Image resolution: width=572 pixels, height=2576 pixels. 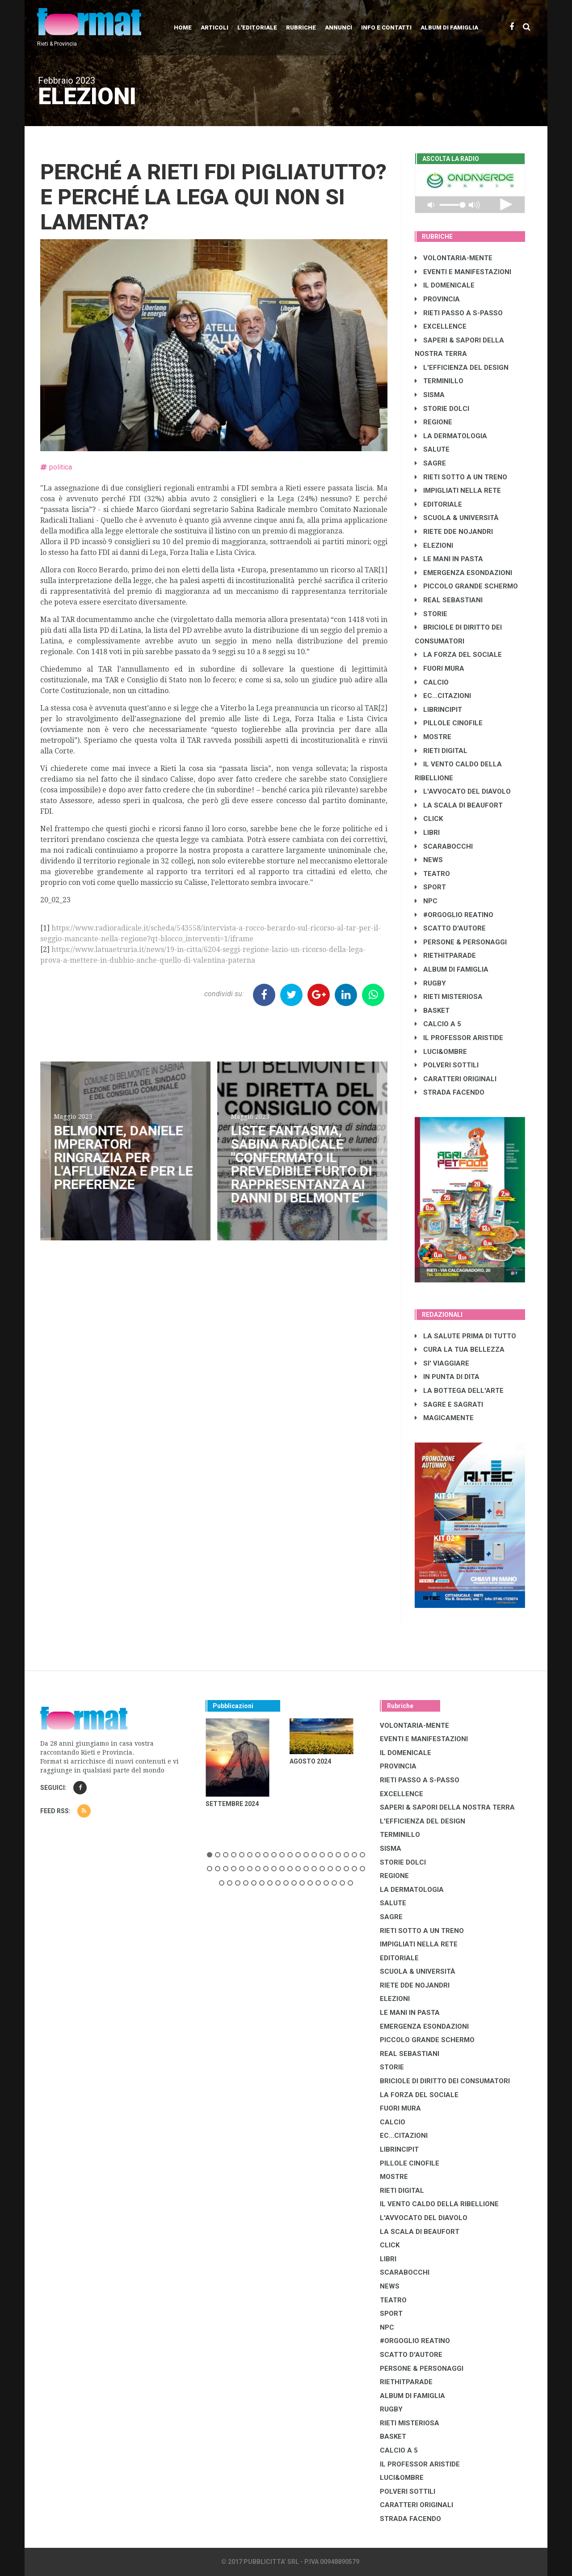 I want to click on IL PROFESSOR ARISTIDE, so click(x=459, y=1038).